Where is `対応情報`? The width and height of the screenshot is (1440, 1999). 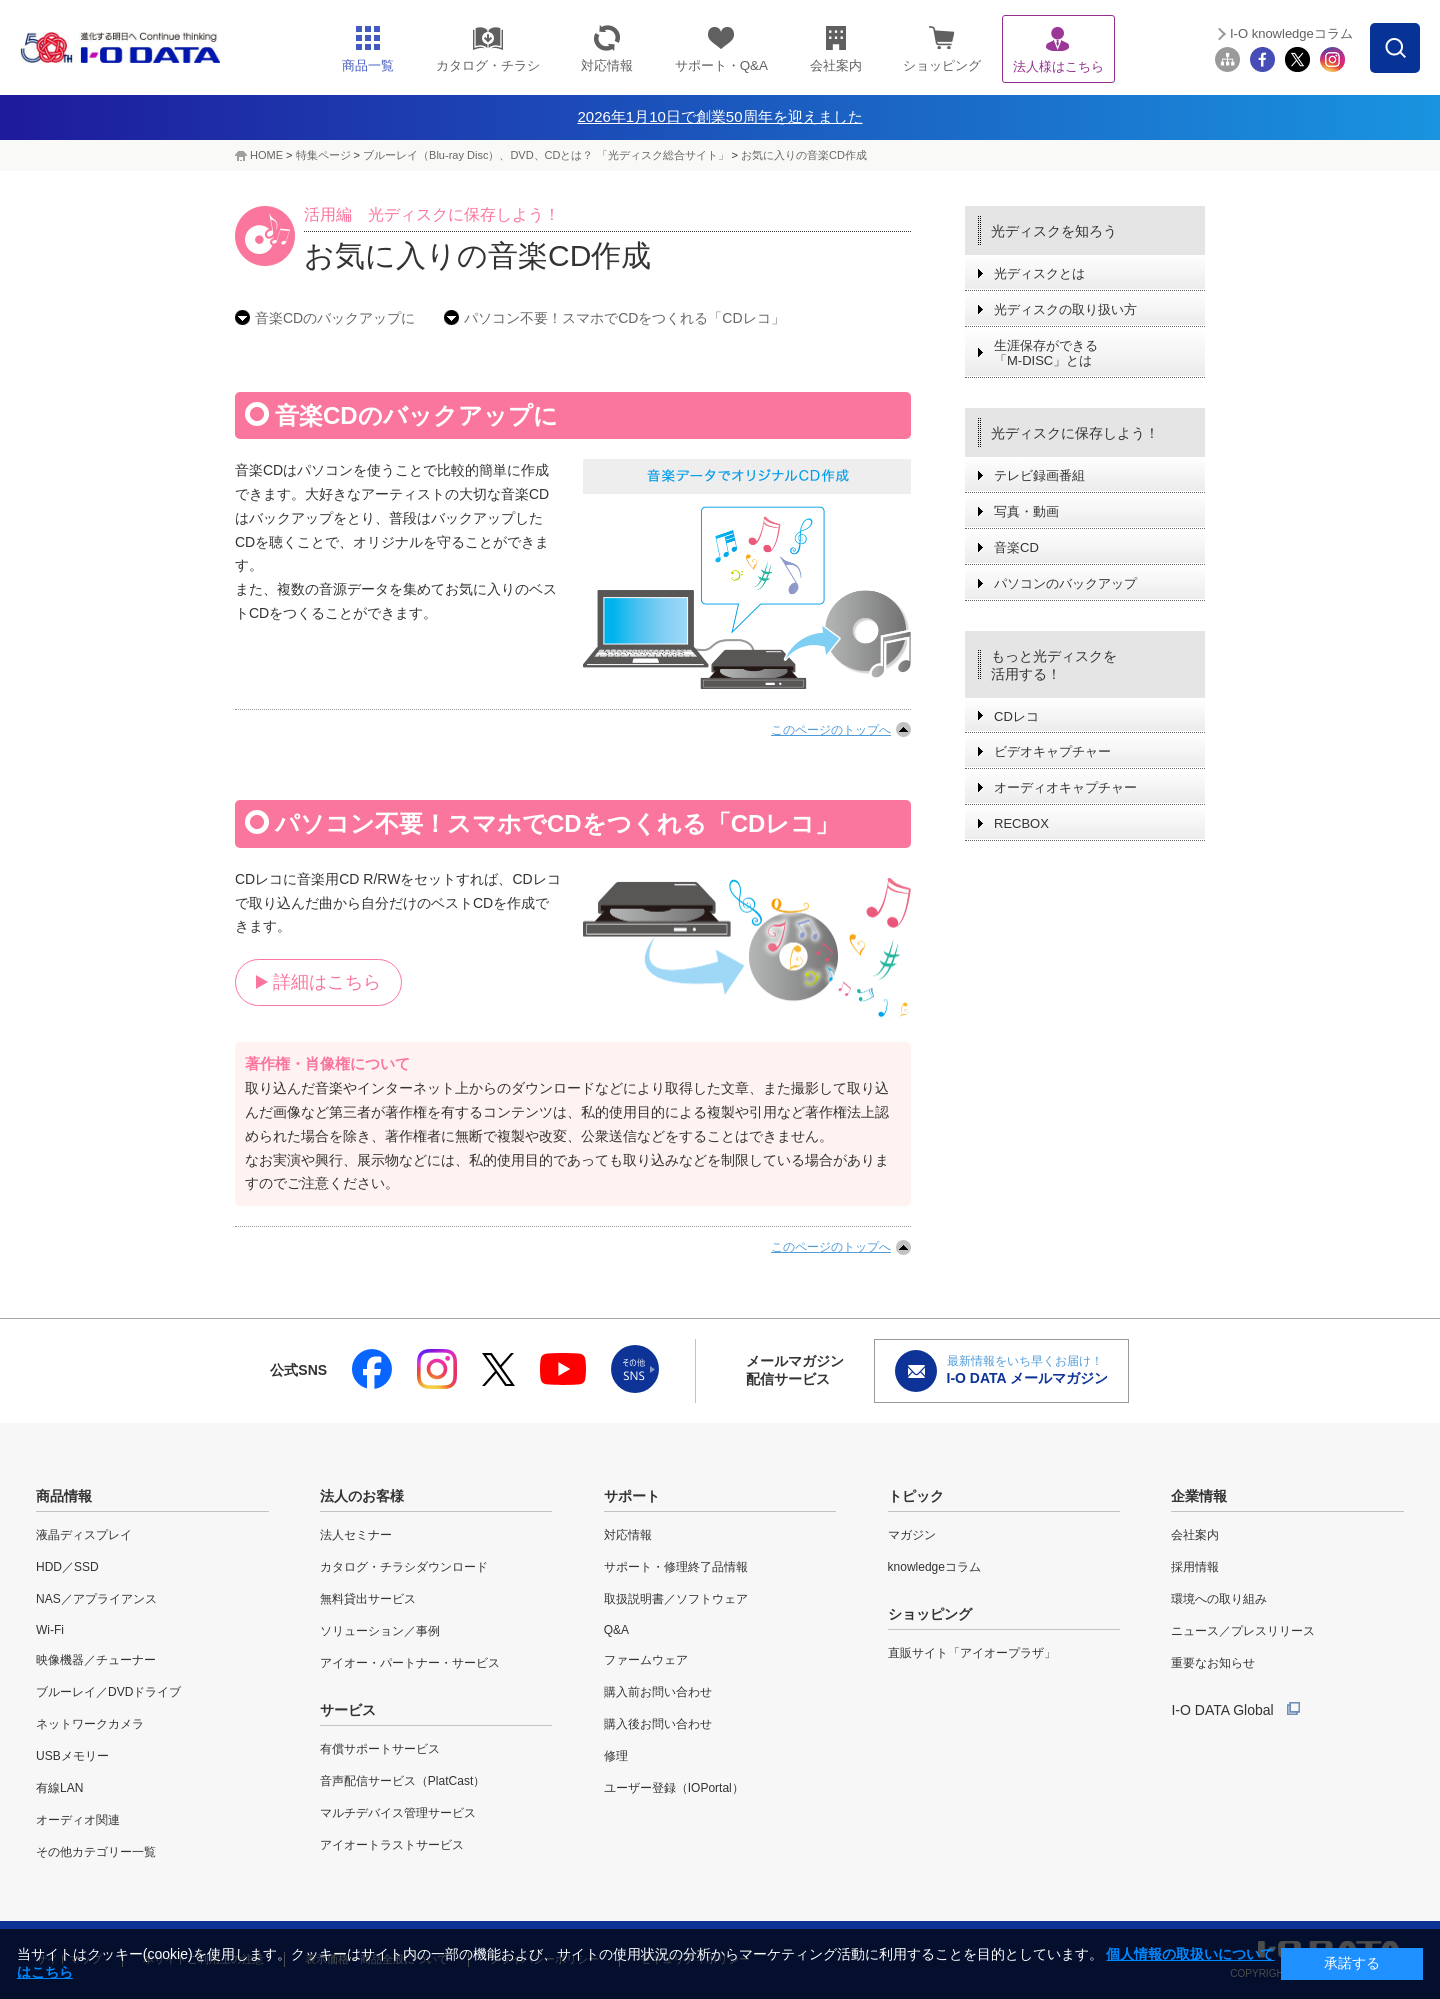 対応情報 is located at coordinates (628, 1535).